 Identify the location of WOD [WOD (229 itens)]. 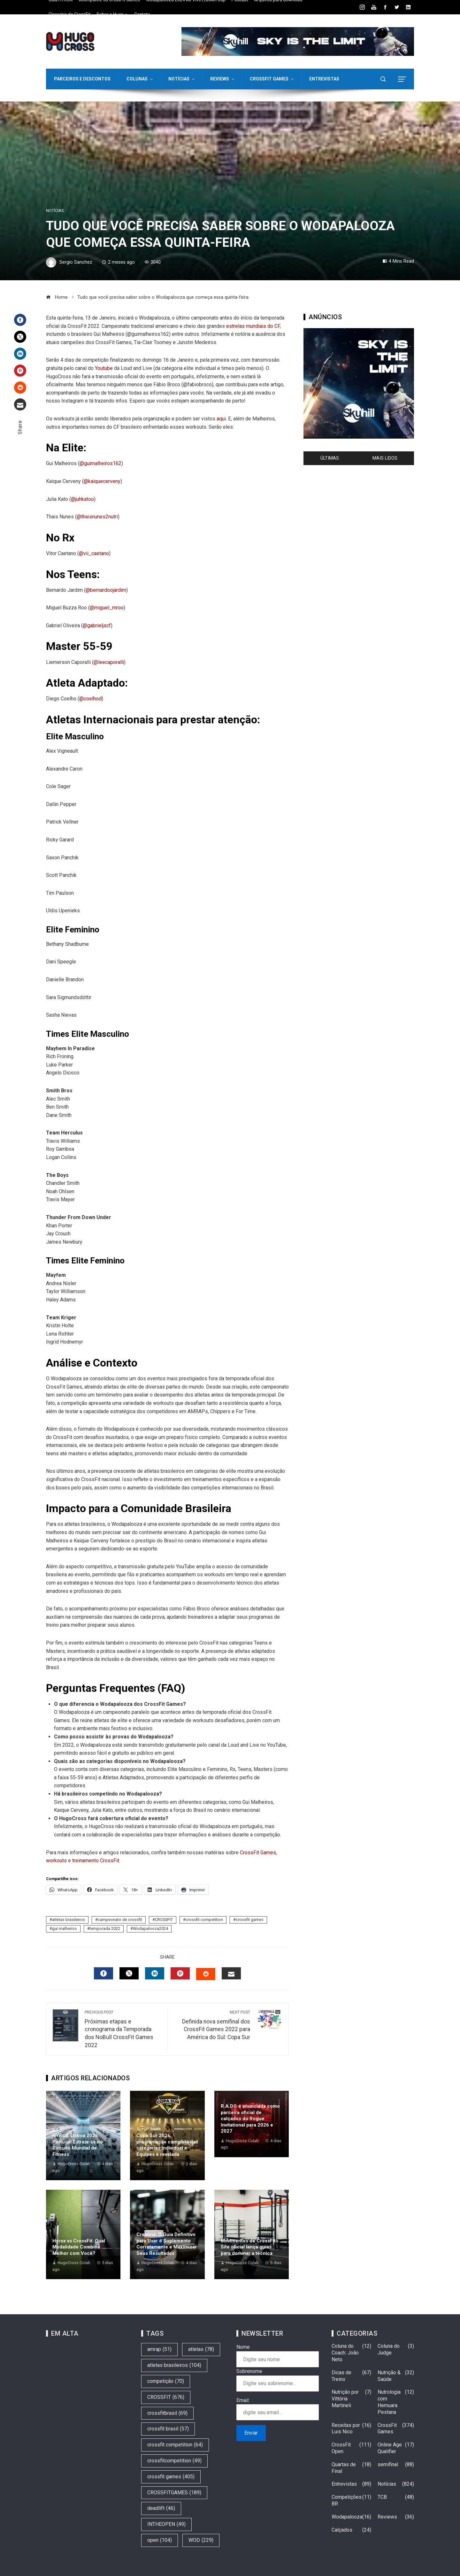
(200, 2540).